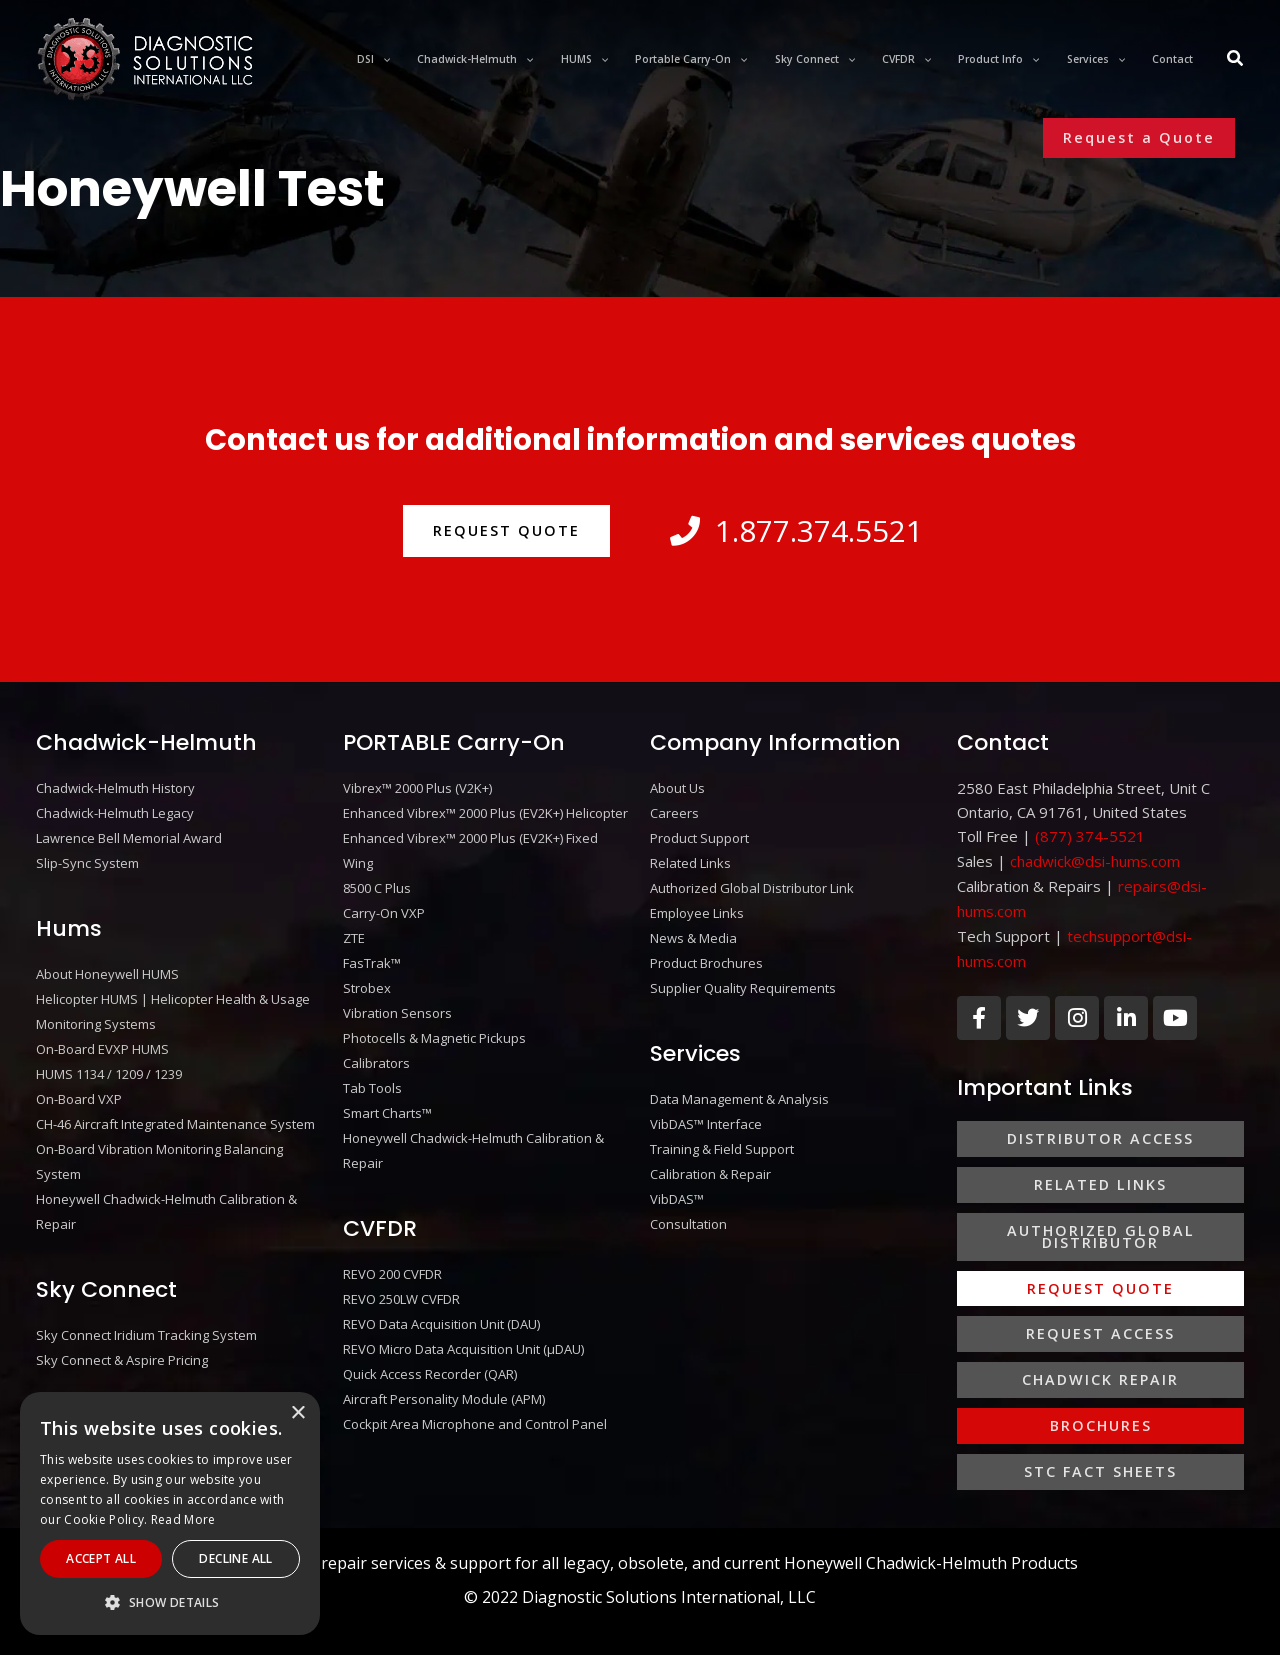  I want to click on Enhanced Vibrex™ 2000 Plus (EV2K+) Helicopter, so click(485, 812).